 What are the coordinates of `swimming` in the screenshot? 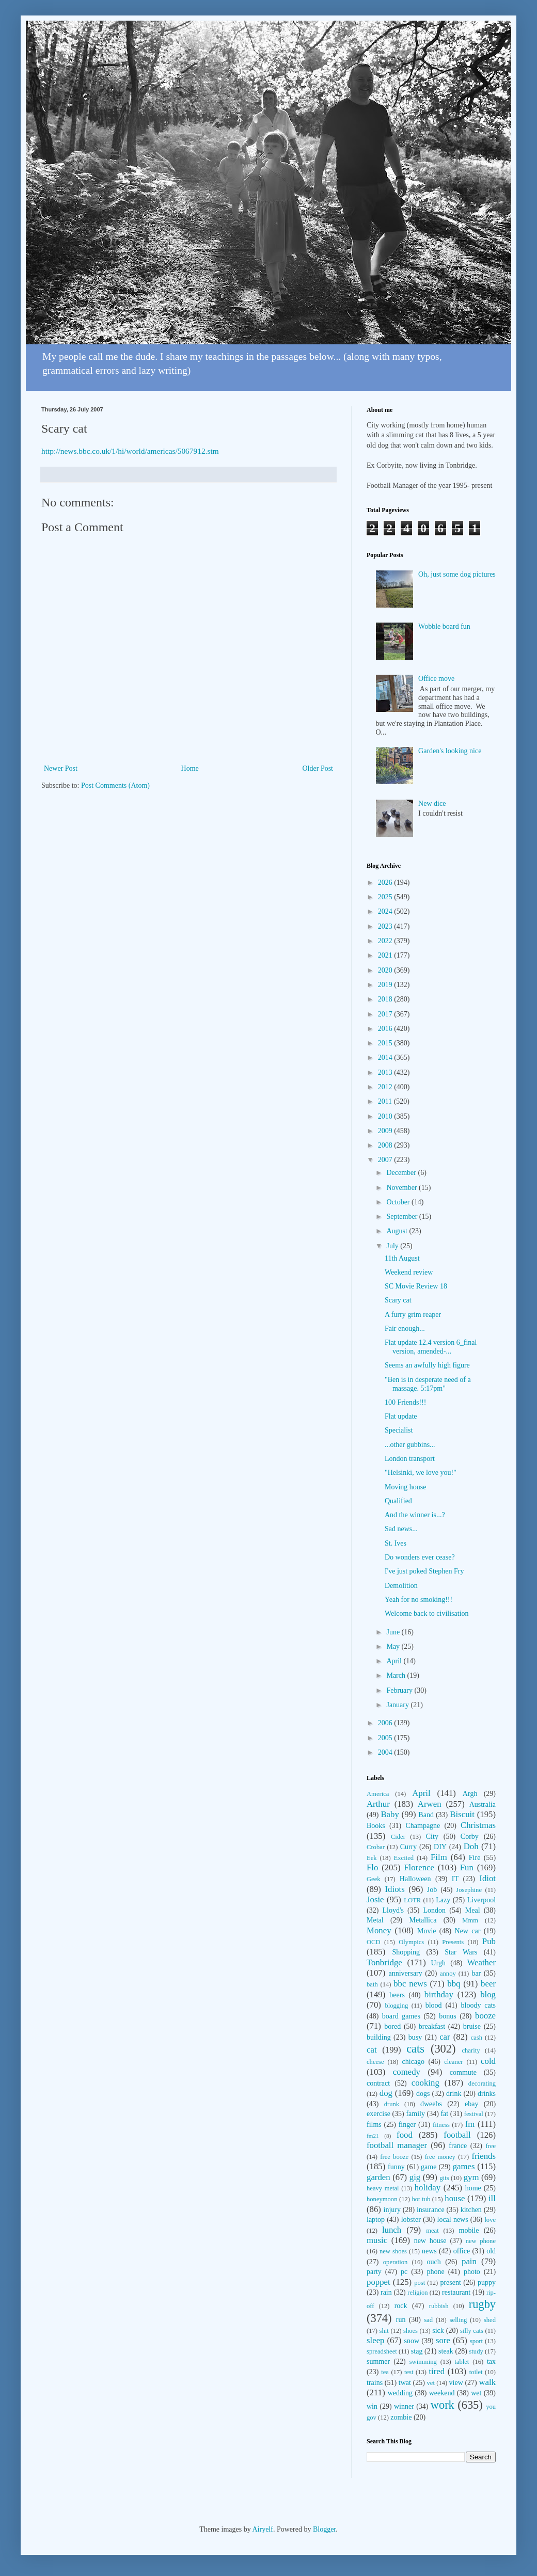 It's located at (423, 2361).